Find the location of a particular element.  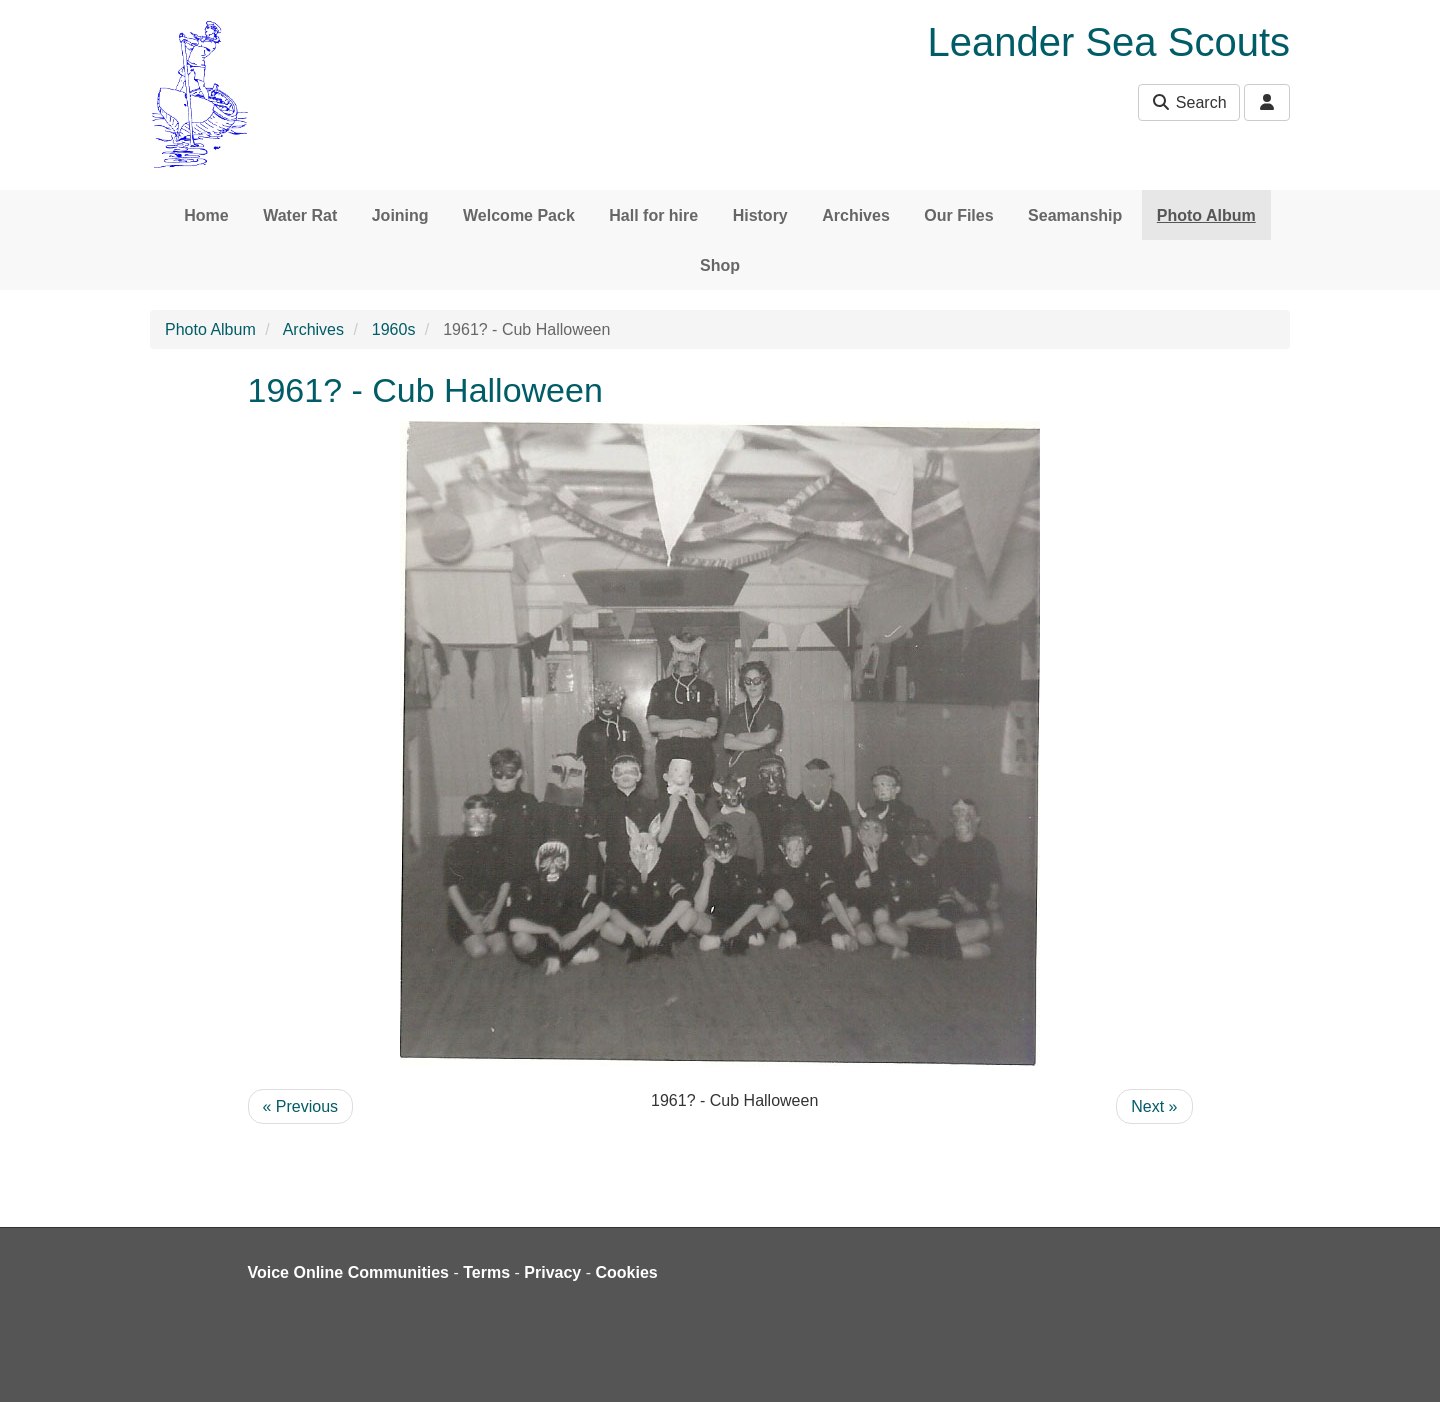

Welcome Pack is located at coordinates (519, 215).